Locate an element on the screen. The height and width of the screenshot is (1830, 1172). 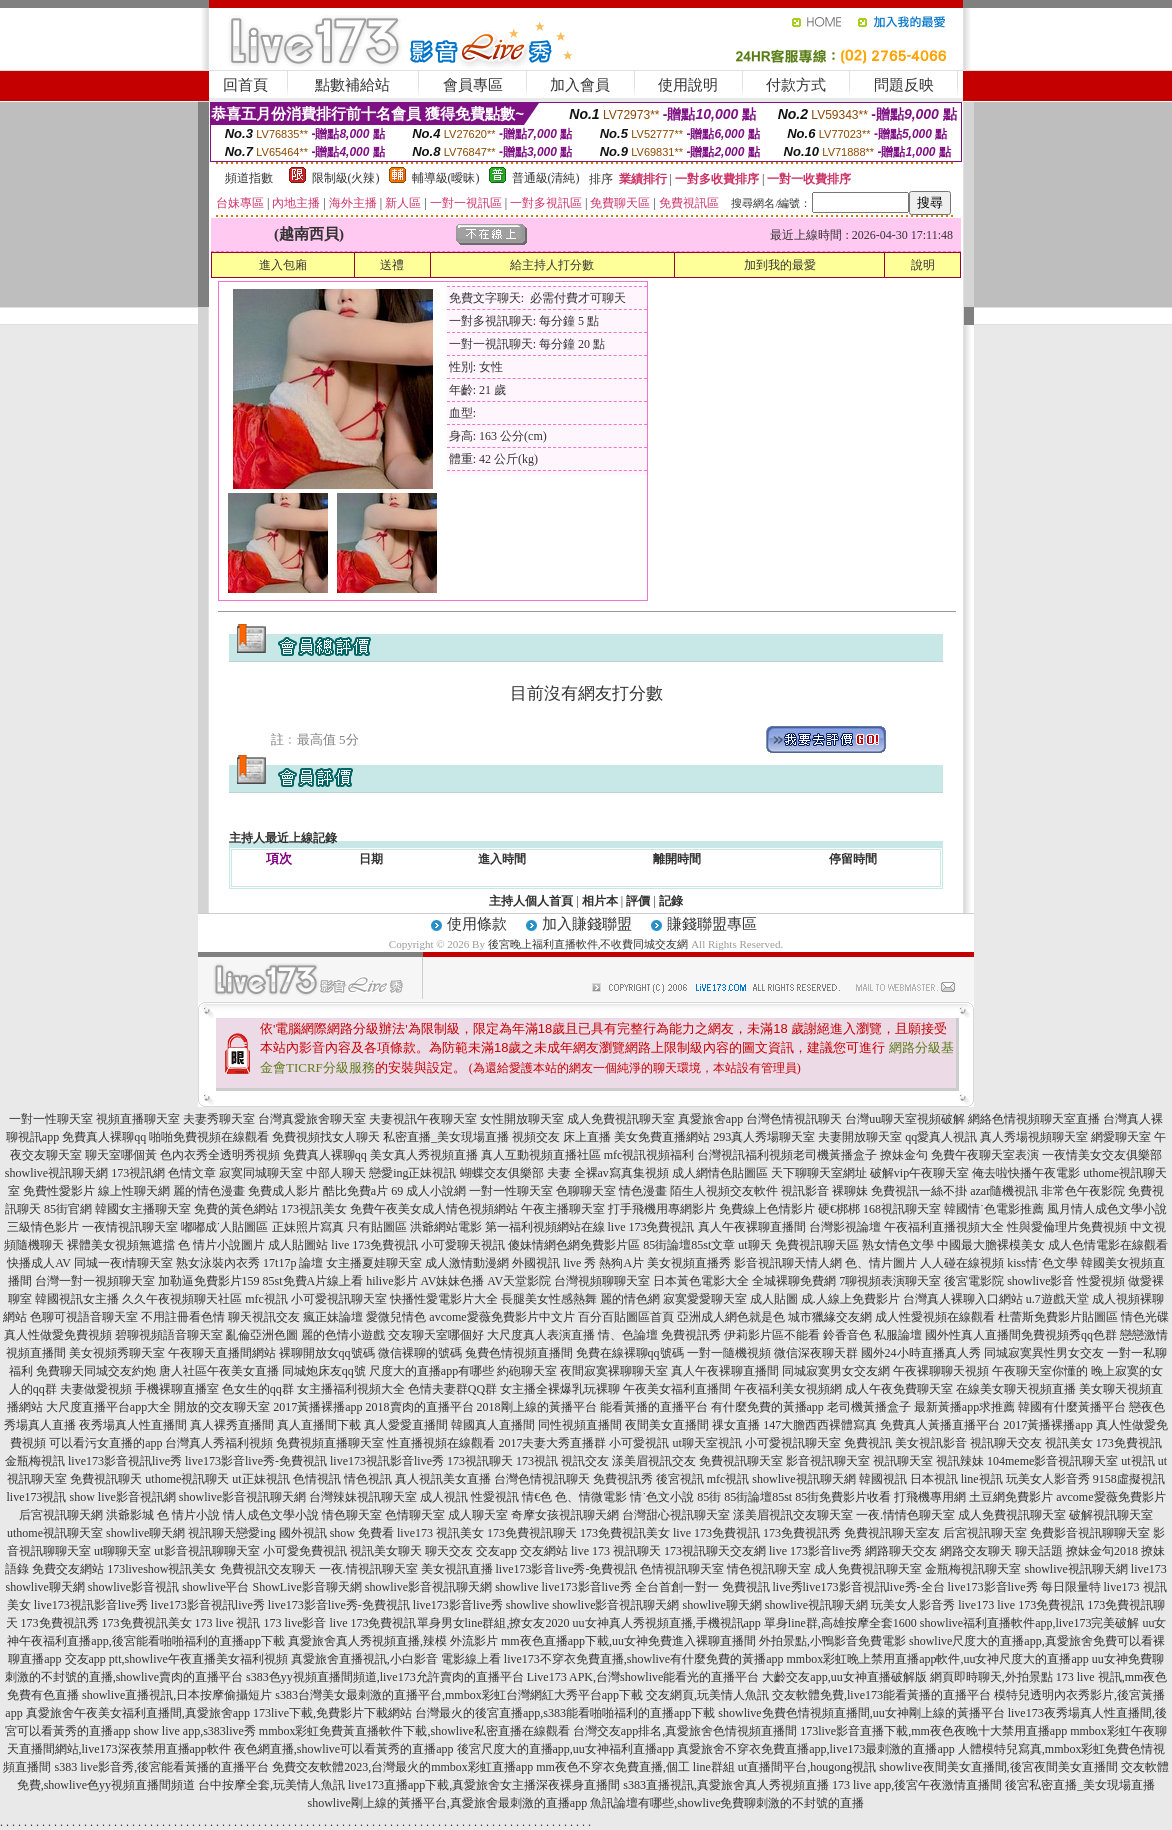
聊天交友 is located at coordinates (449, 1551).